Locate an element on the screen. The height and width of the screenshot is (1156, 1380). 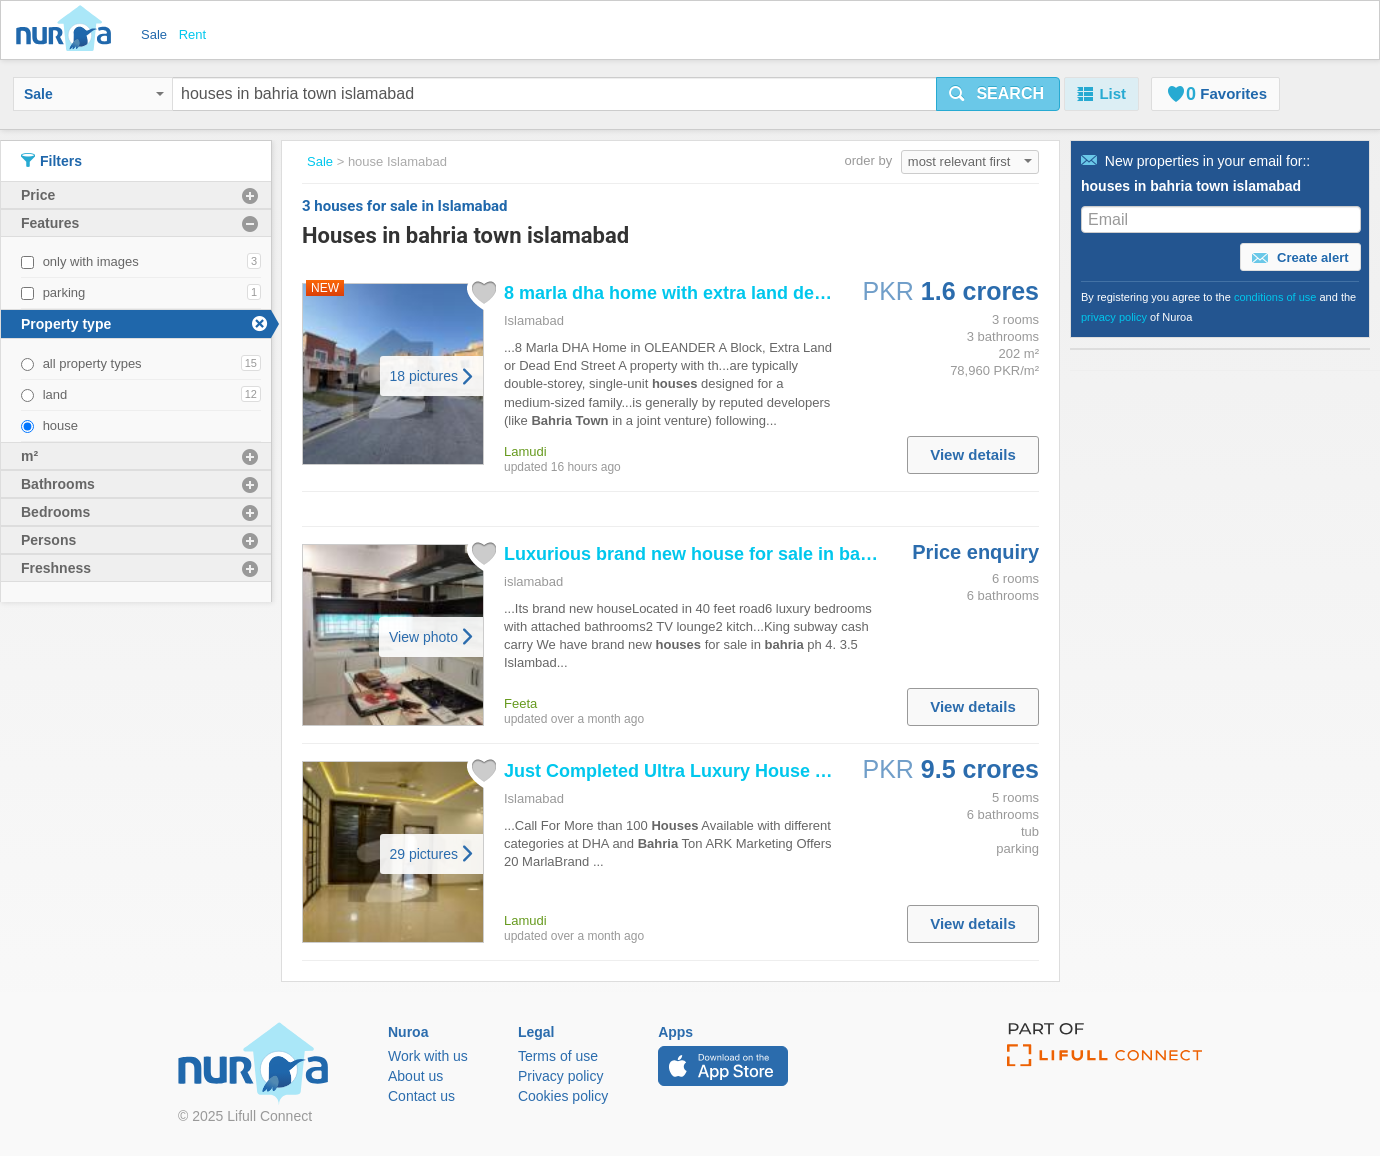
View details is located at coordinates (973, 454).